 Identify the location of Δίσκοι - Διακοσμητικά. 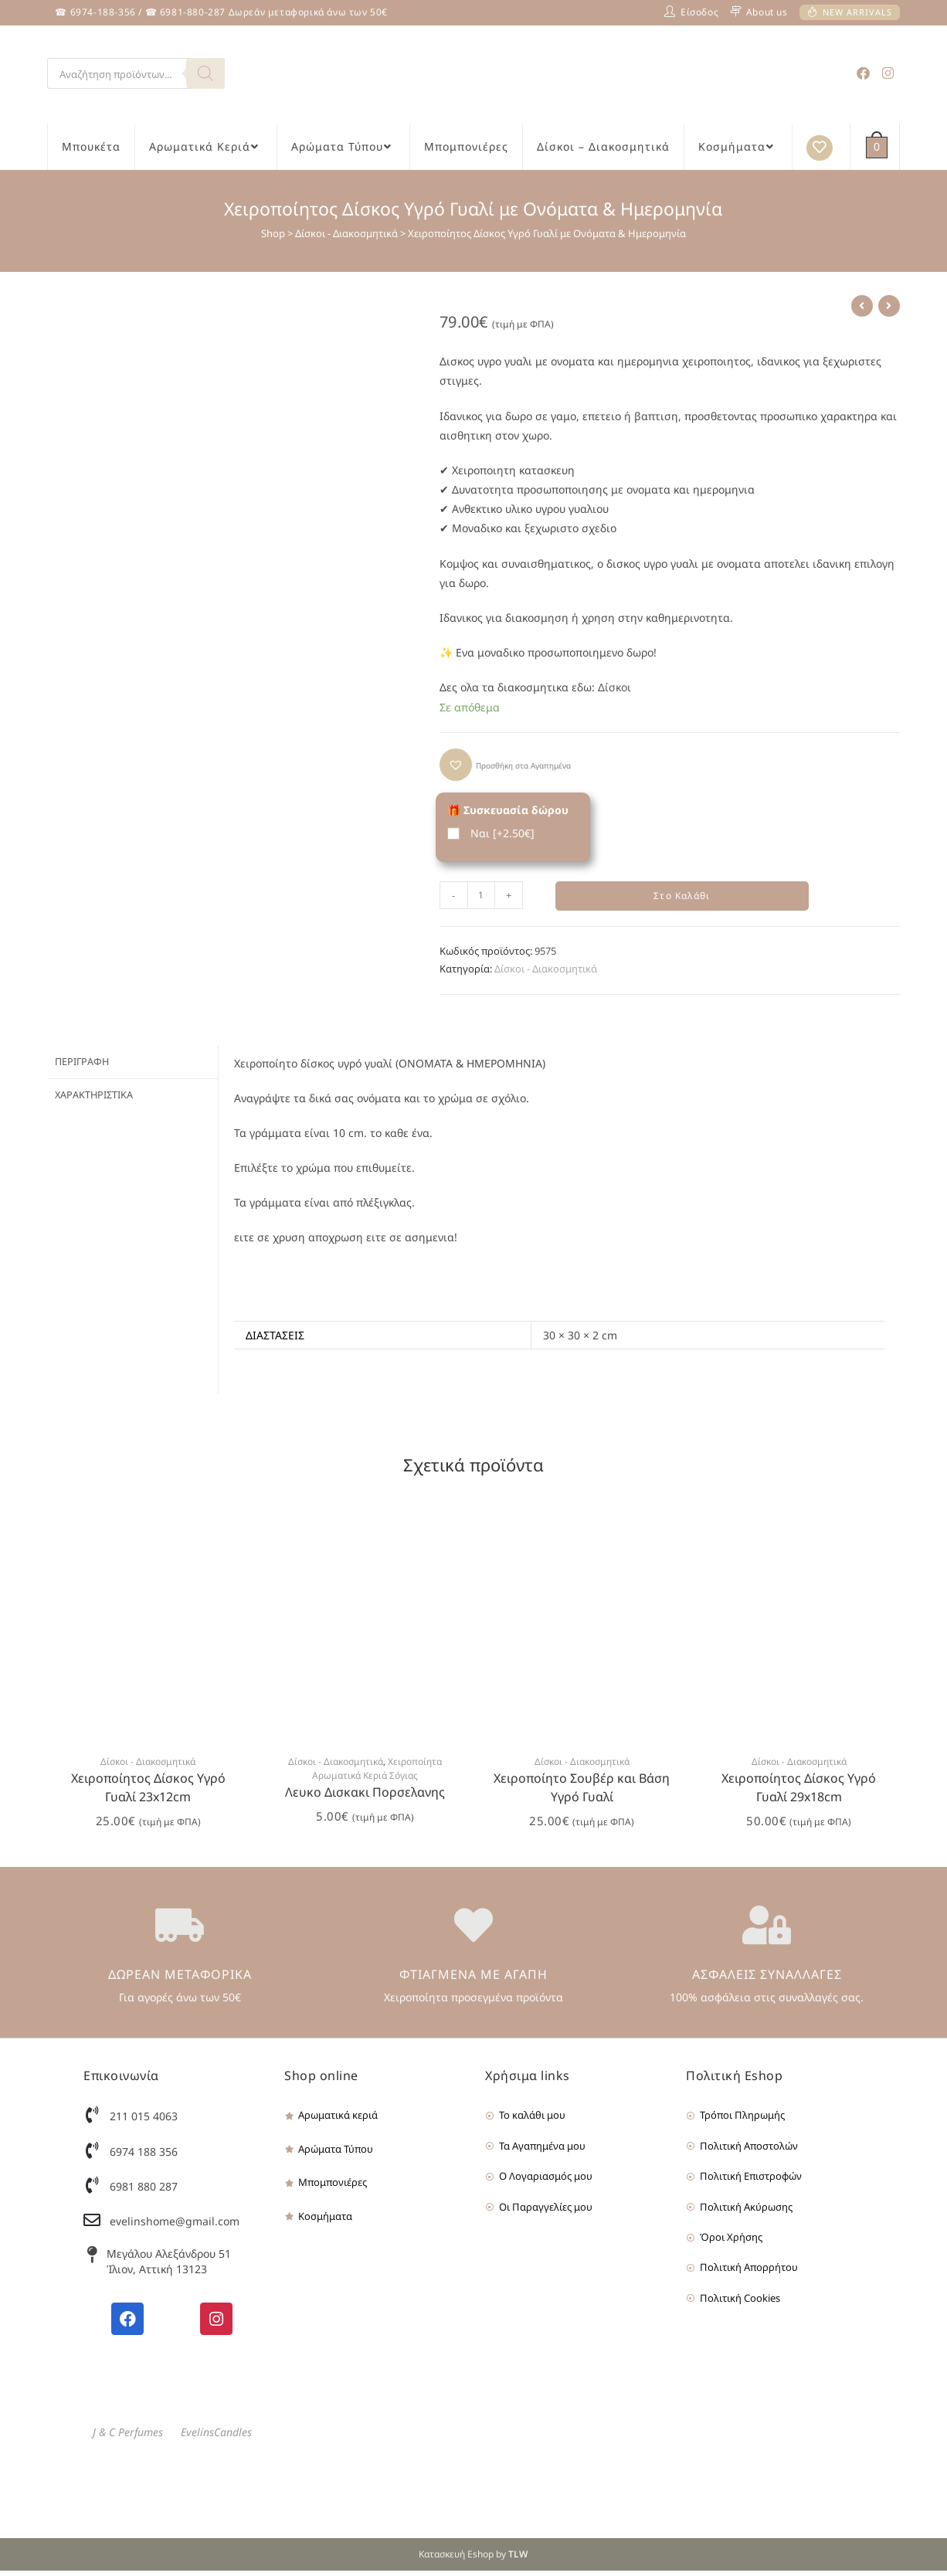
(346, 233).